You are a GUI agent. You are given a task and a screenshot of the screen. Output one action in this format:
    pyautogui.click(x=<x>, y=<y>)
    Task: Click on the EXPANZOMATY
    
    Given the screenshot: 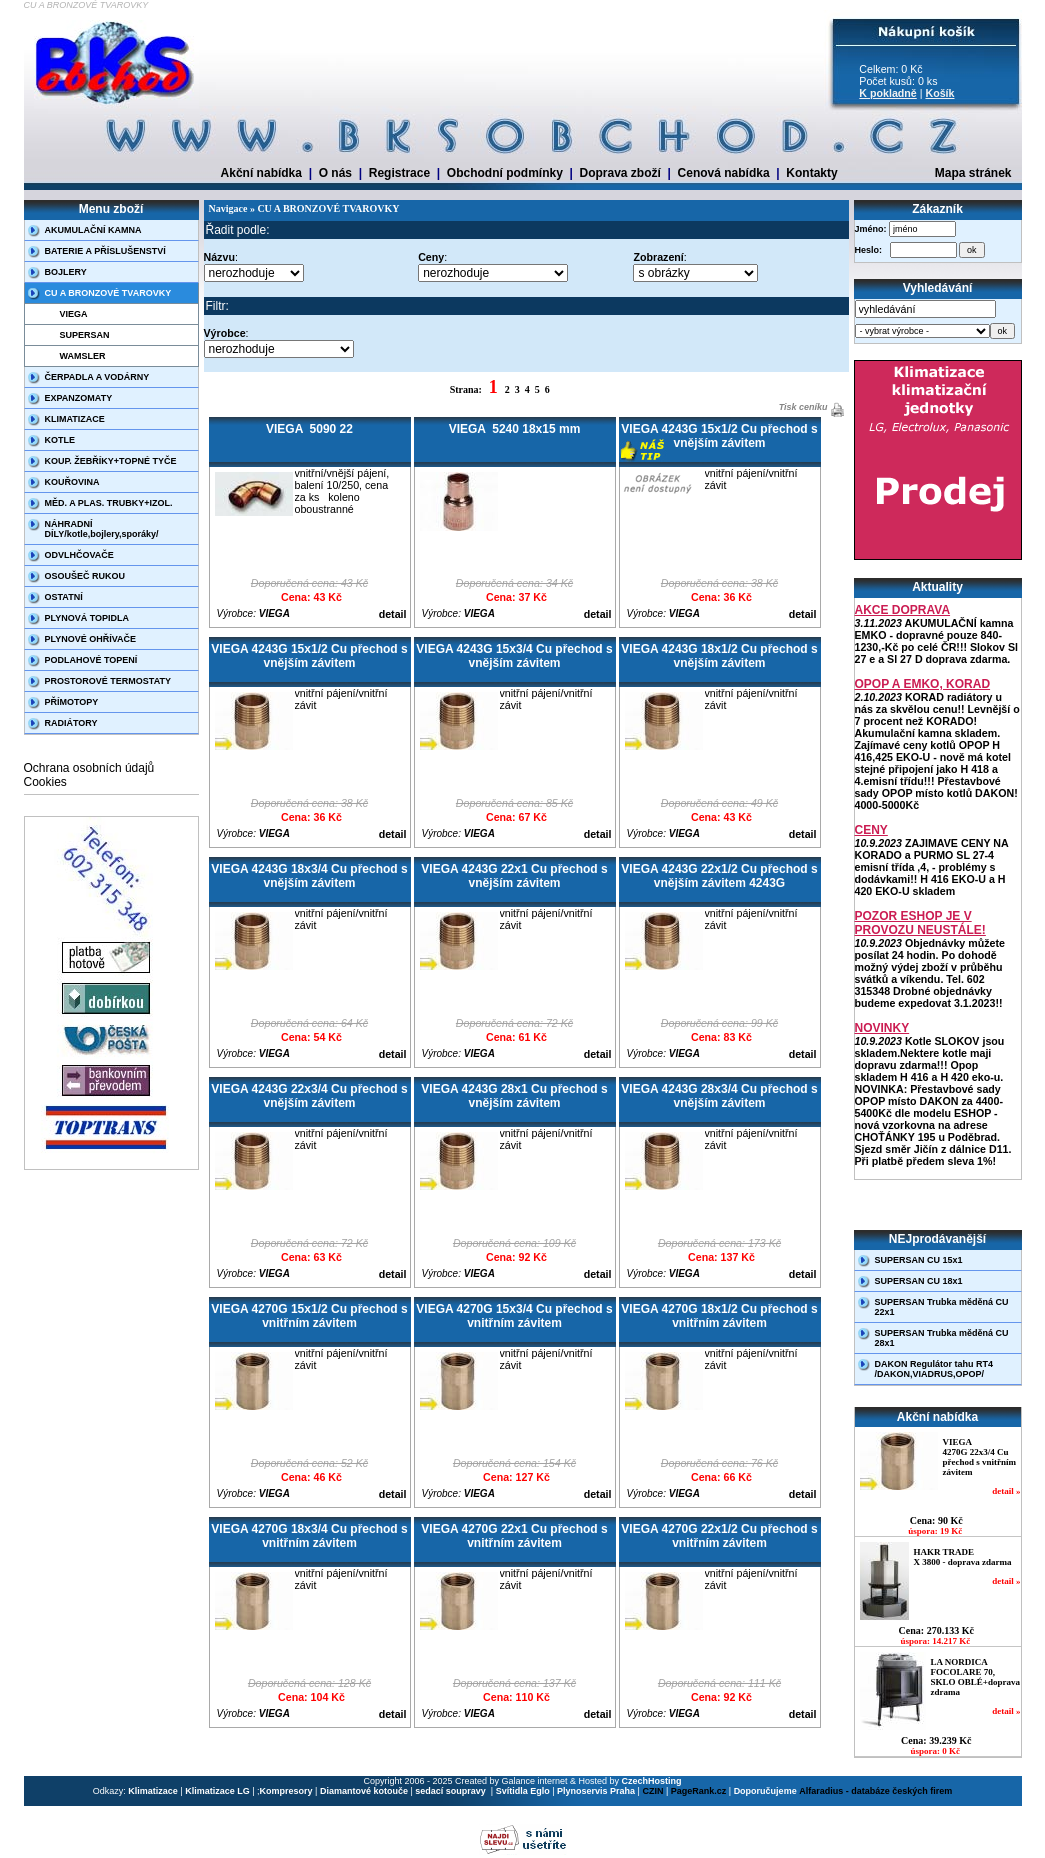 What is the action you would take?
    pyautogui.click(x=79, y=398)
    